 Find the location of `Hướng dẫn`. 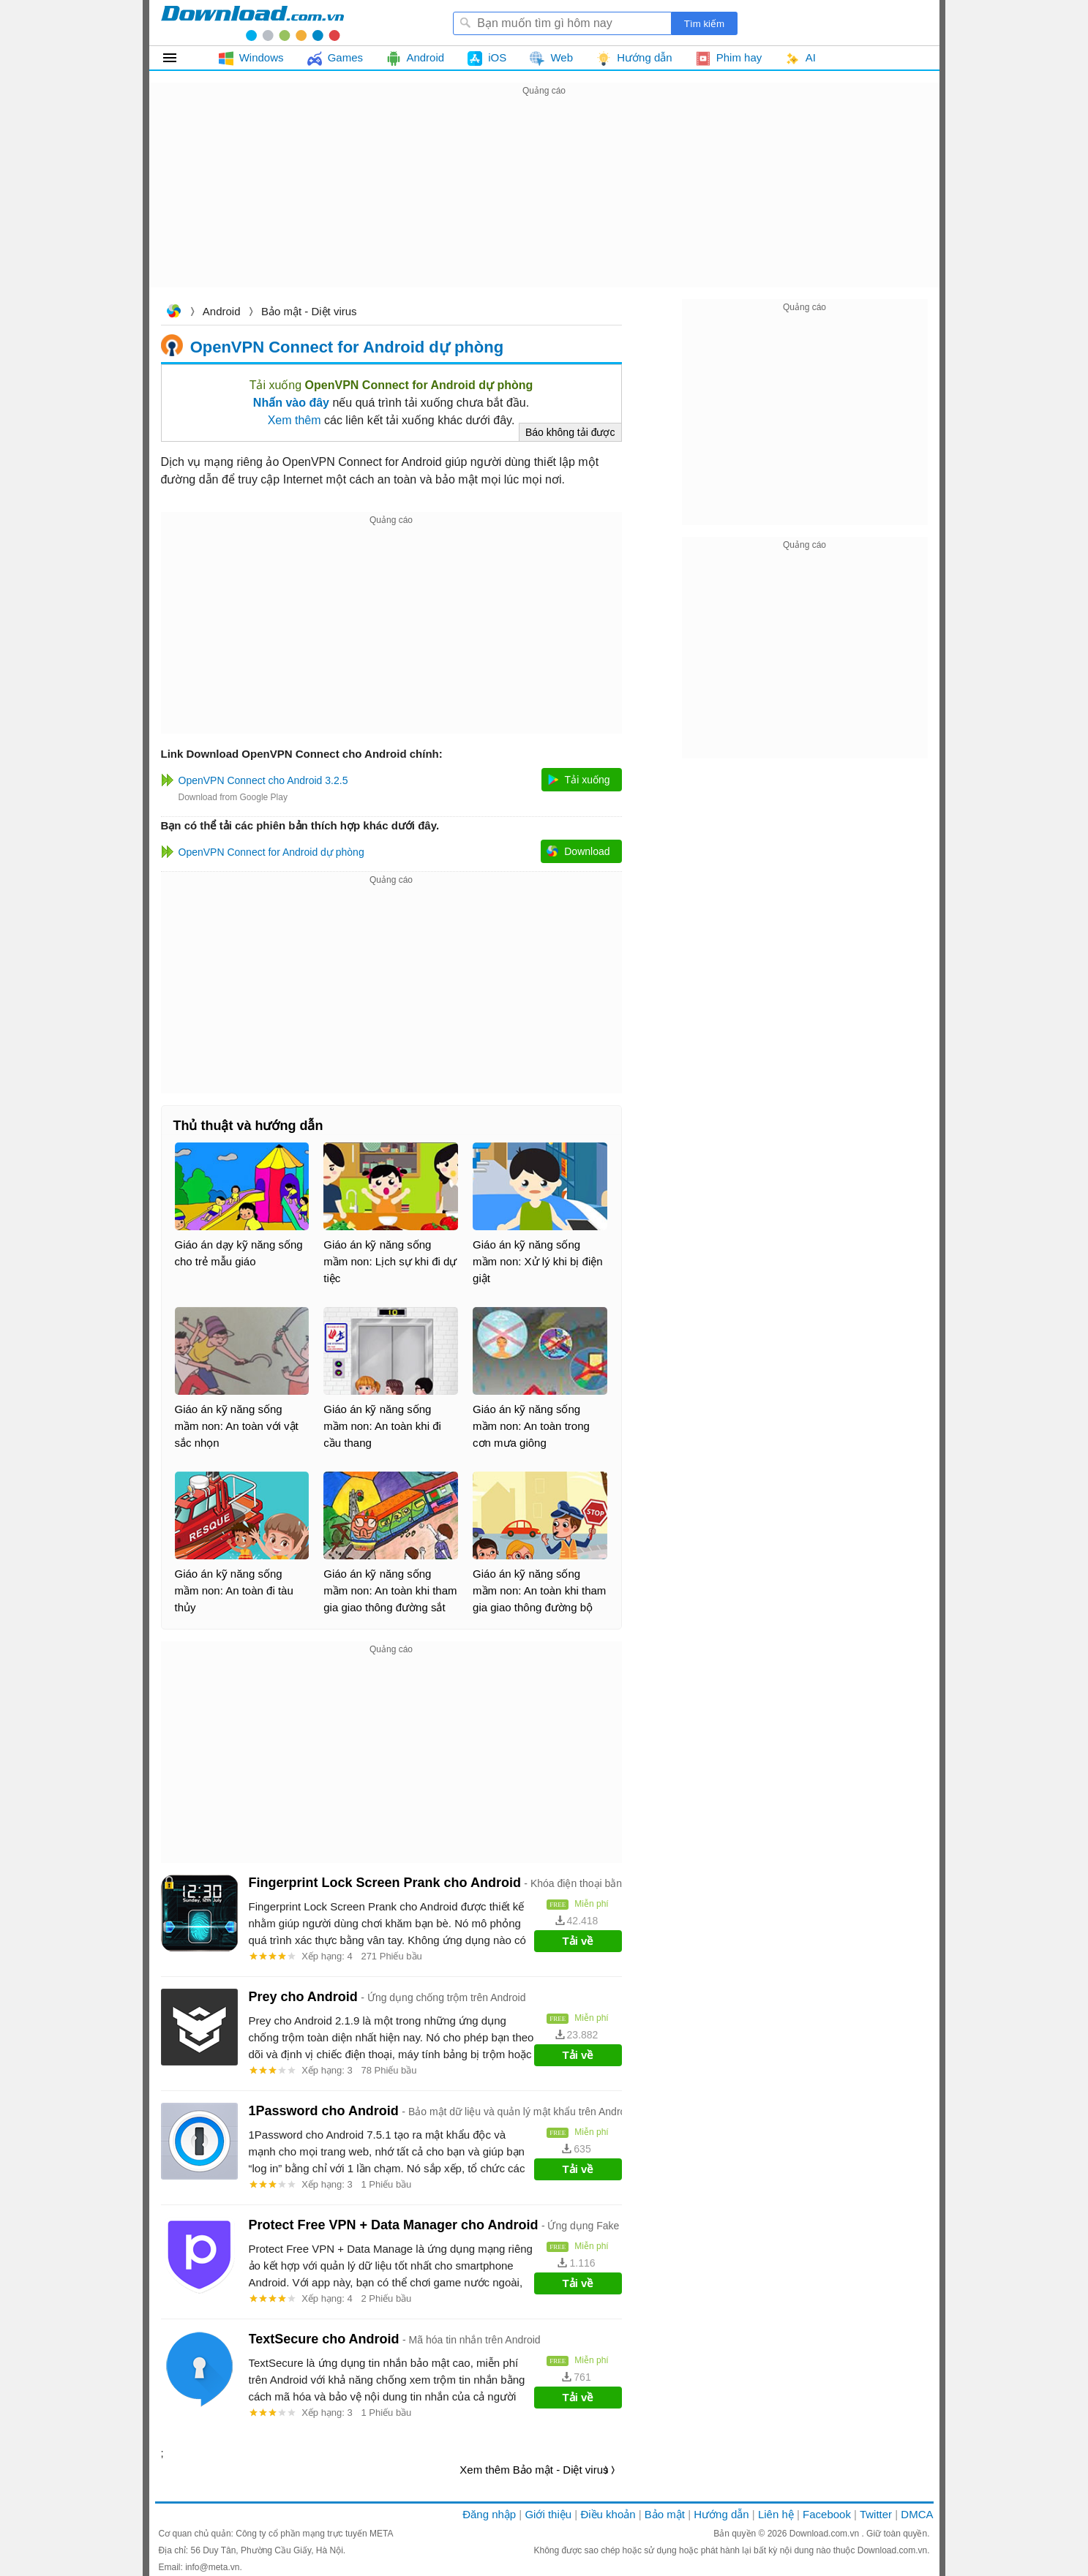

Hướng dẫn is located at coordinates (721, 2514).